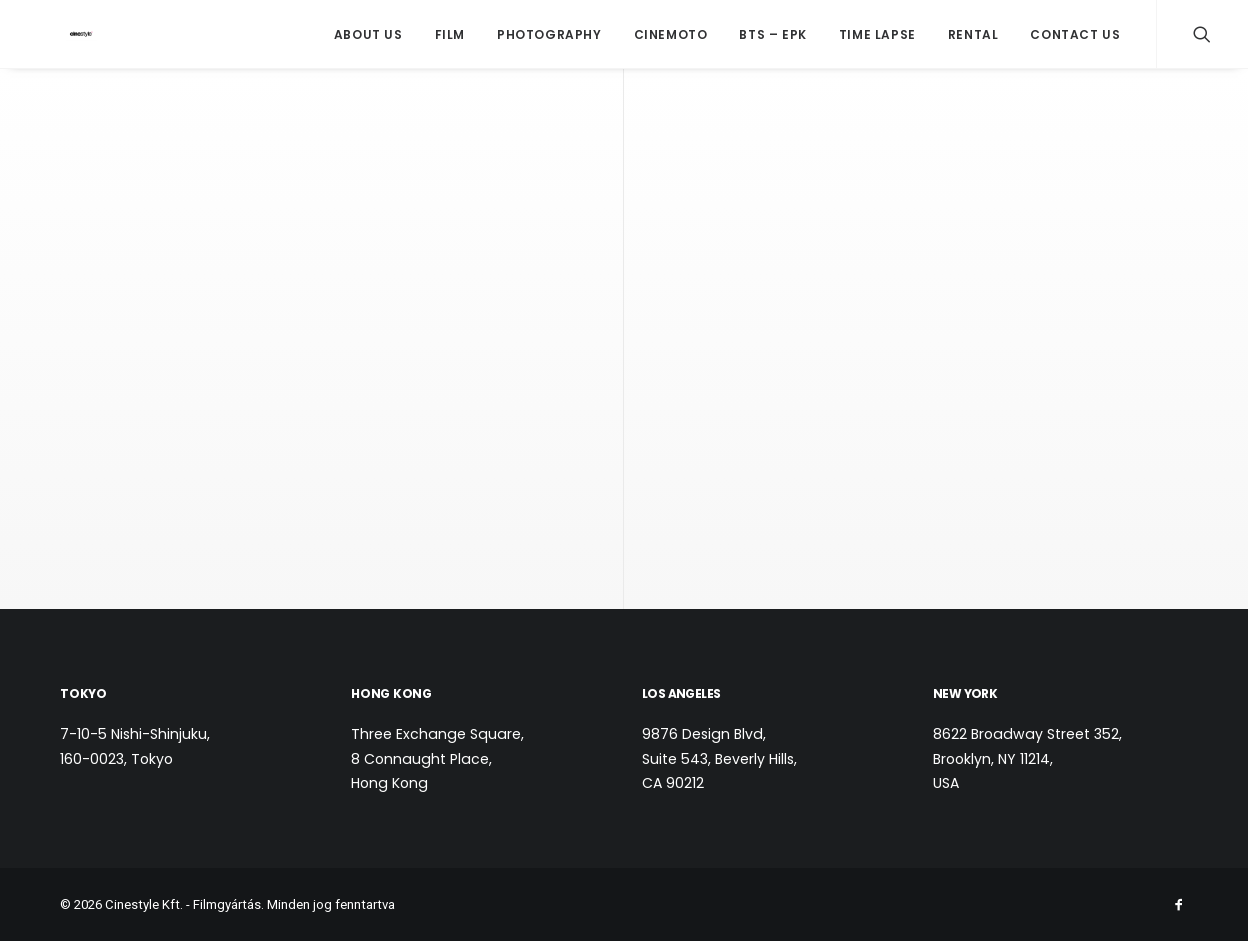  Describe the element at coordinates (549, 34) in the screenshot. I see `Photography` at that location.